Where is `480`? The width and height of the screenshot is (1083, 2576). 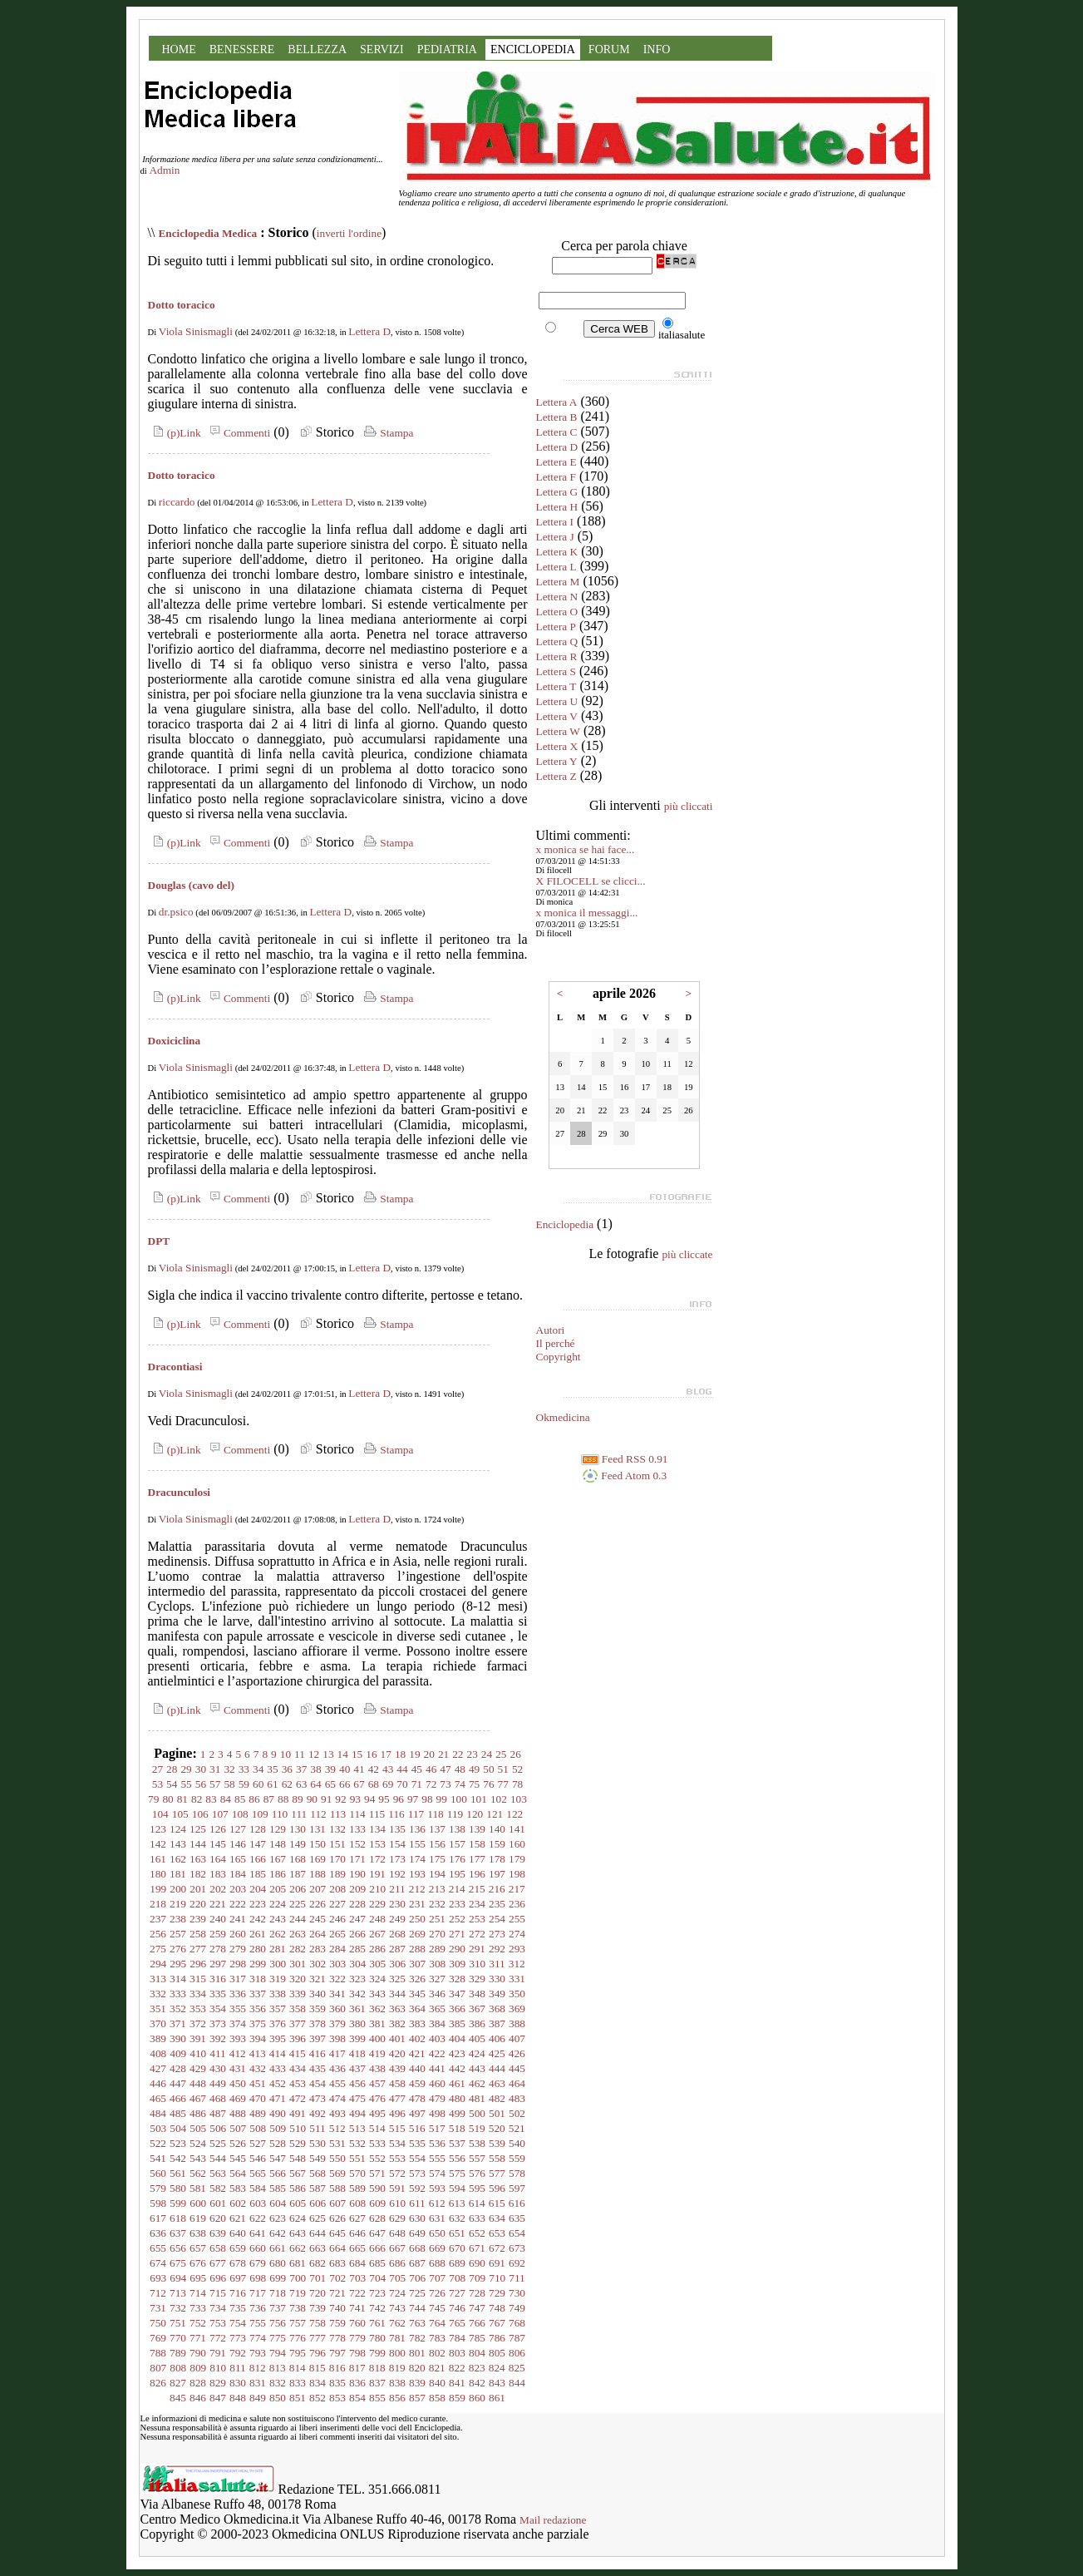 480 is located at coordinates (457, 2098).